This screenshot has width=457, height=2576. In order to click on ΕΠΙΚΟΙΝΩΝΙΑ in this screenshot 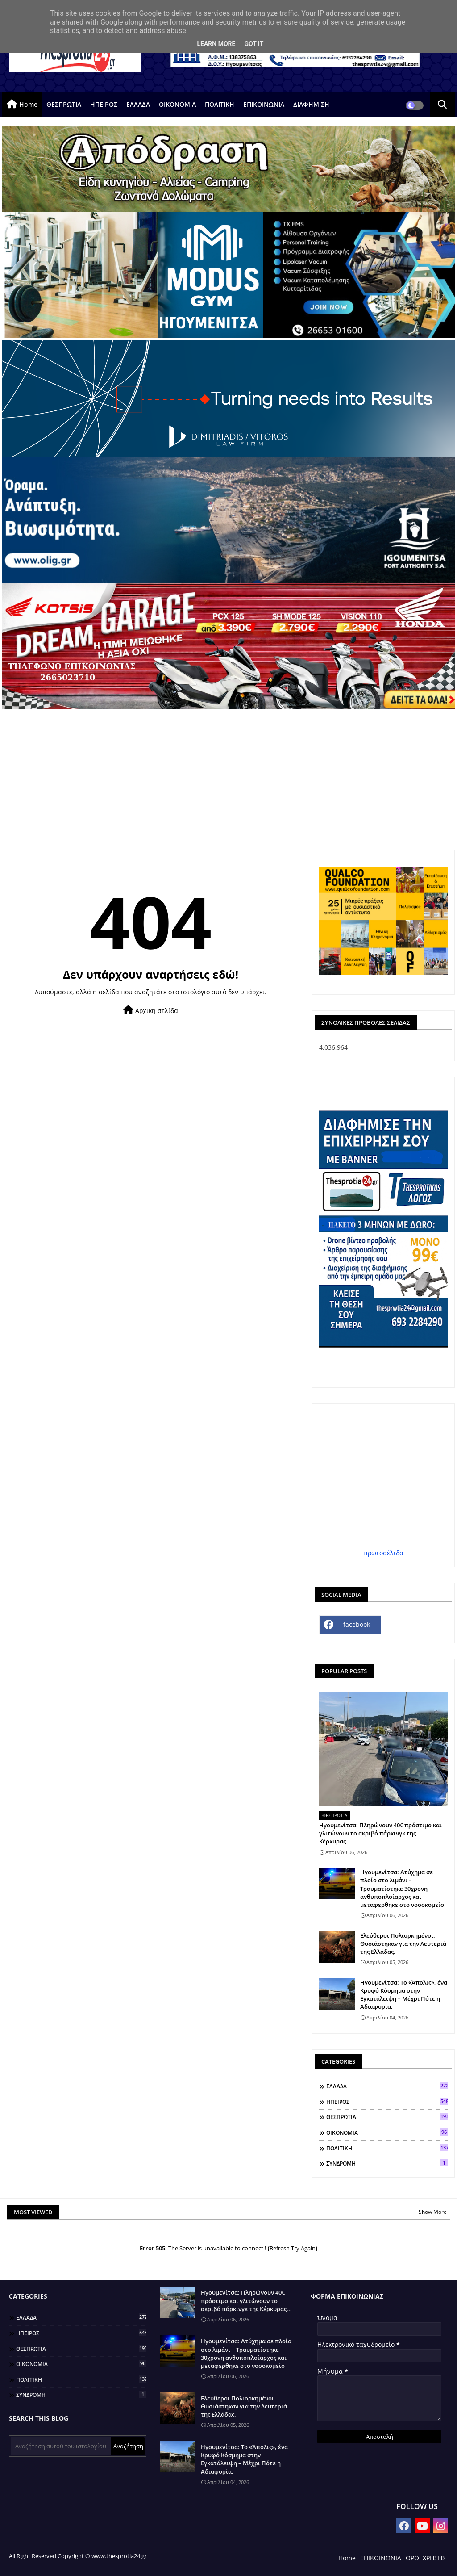, I will do `click(263, 104)`.